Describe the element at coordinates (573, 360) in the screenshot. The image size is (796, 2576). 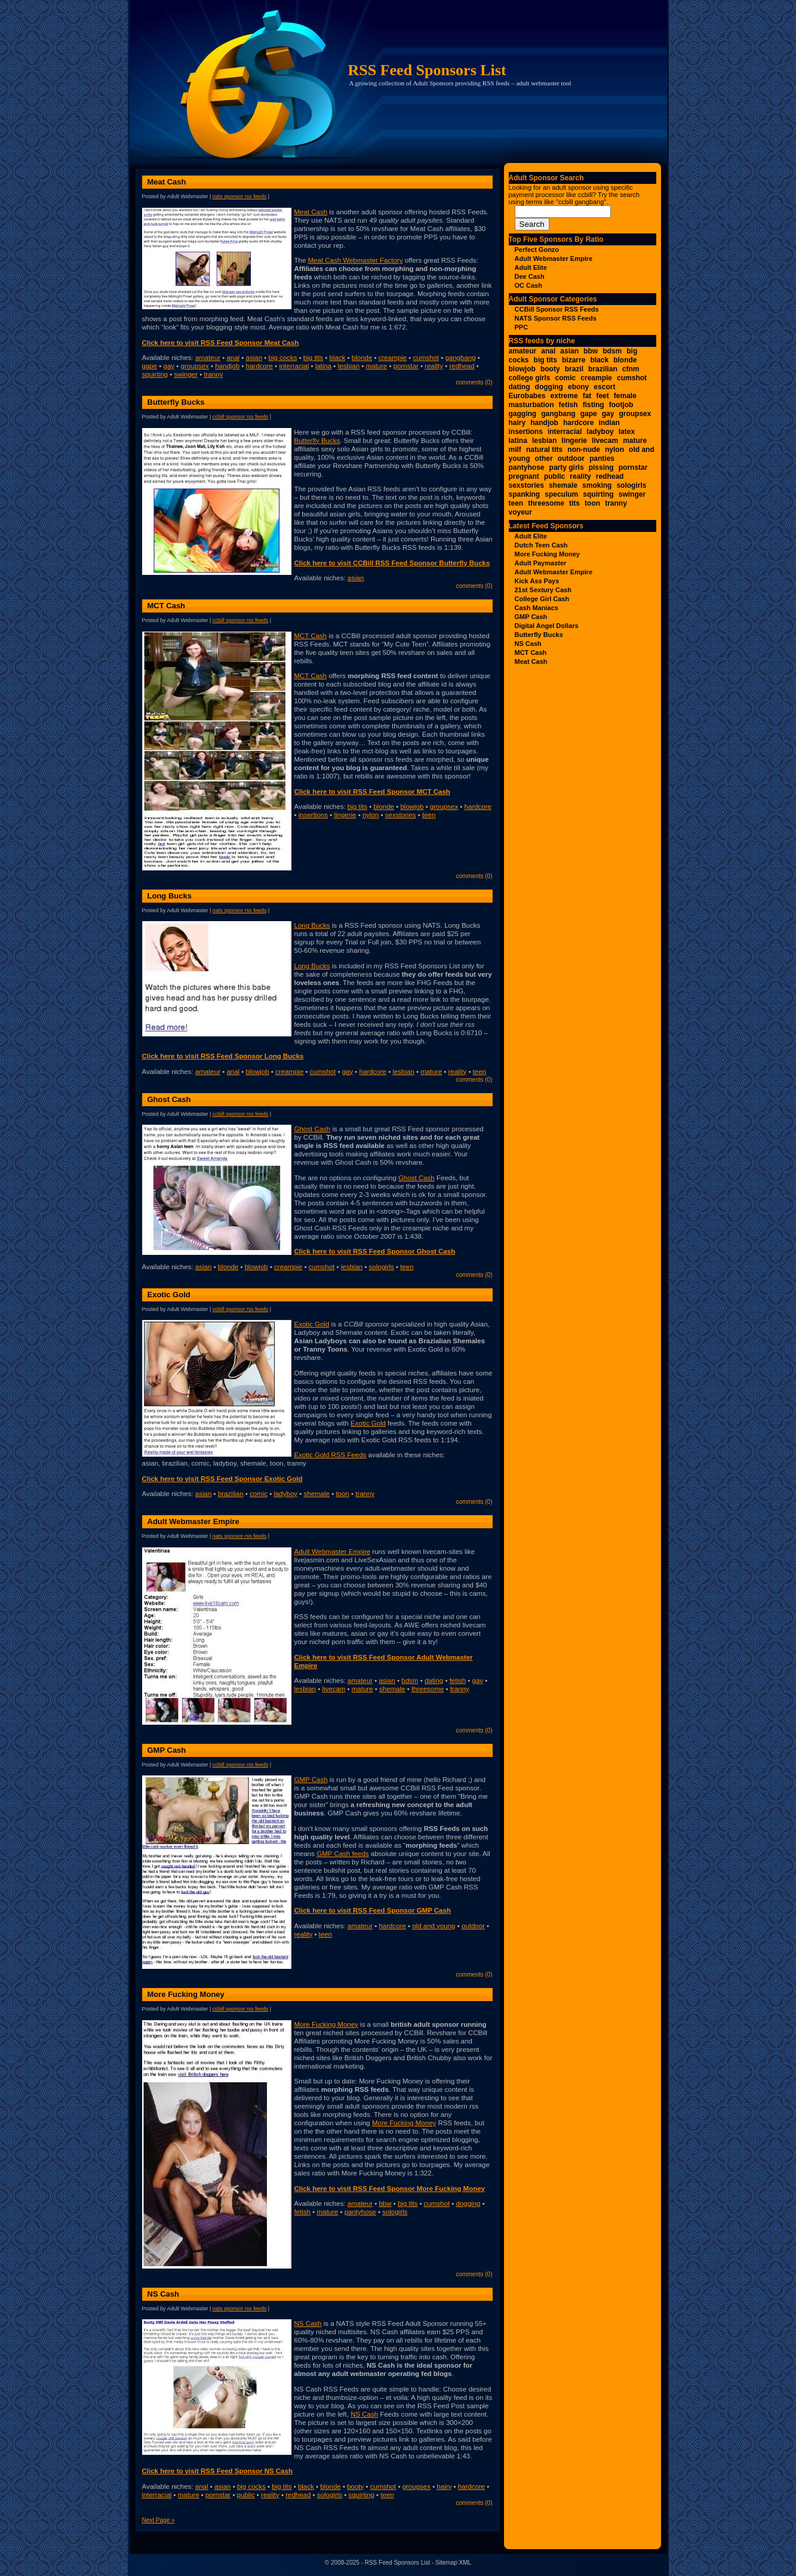
I see `bizarre` at that location.